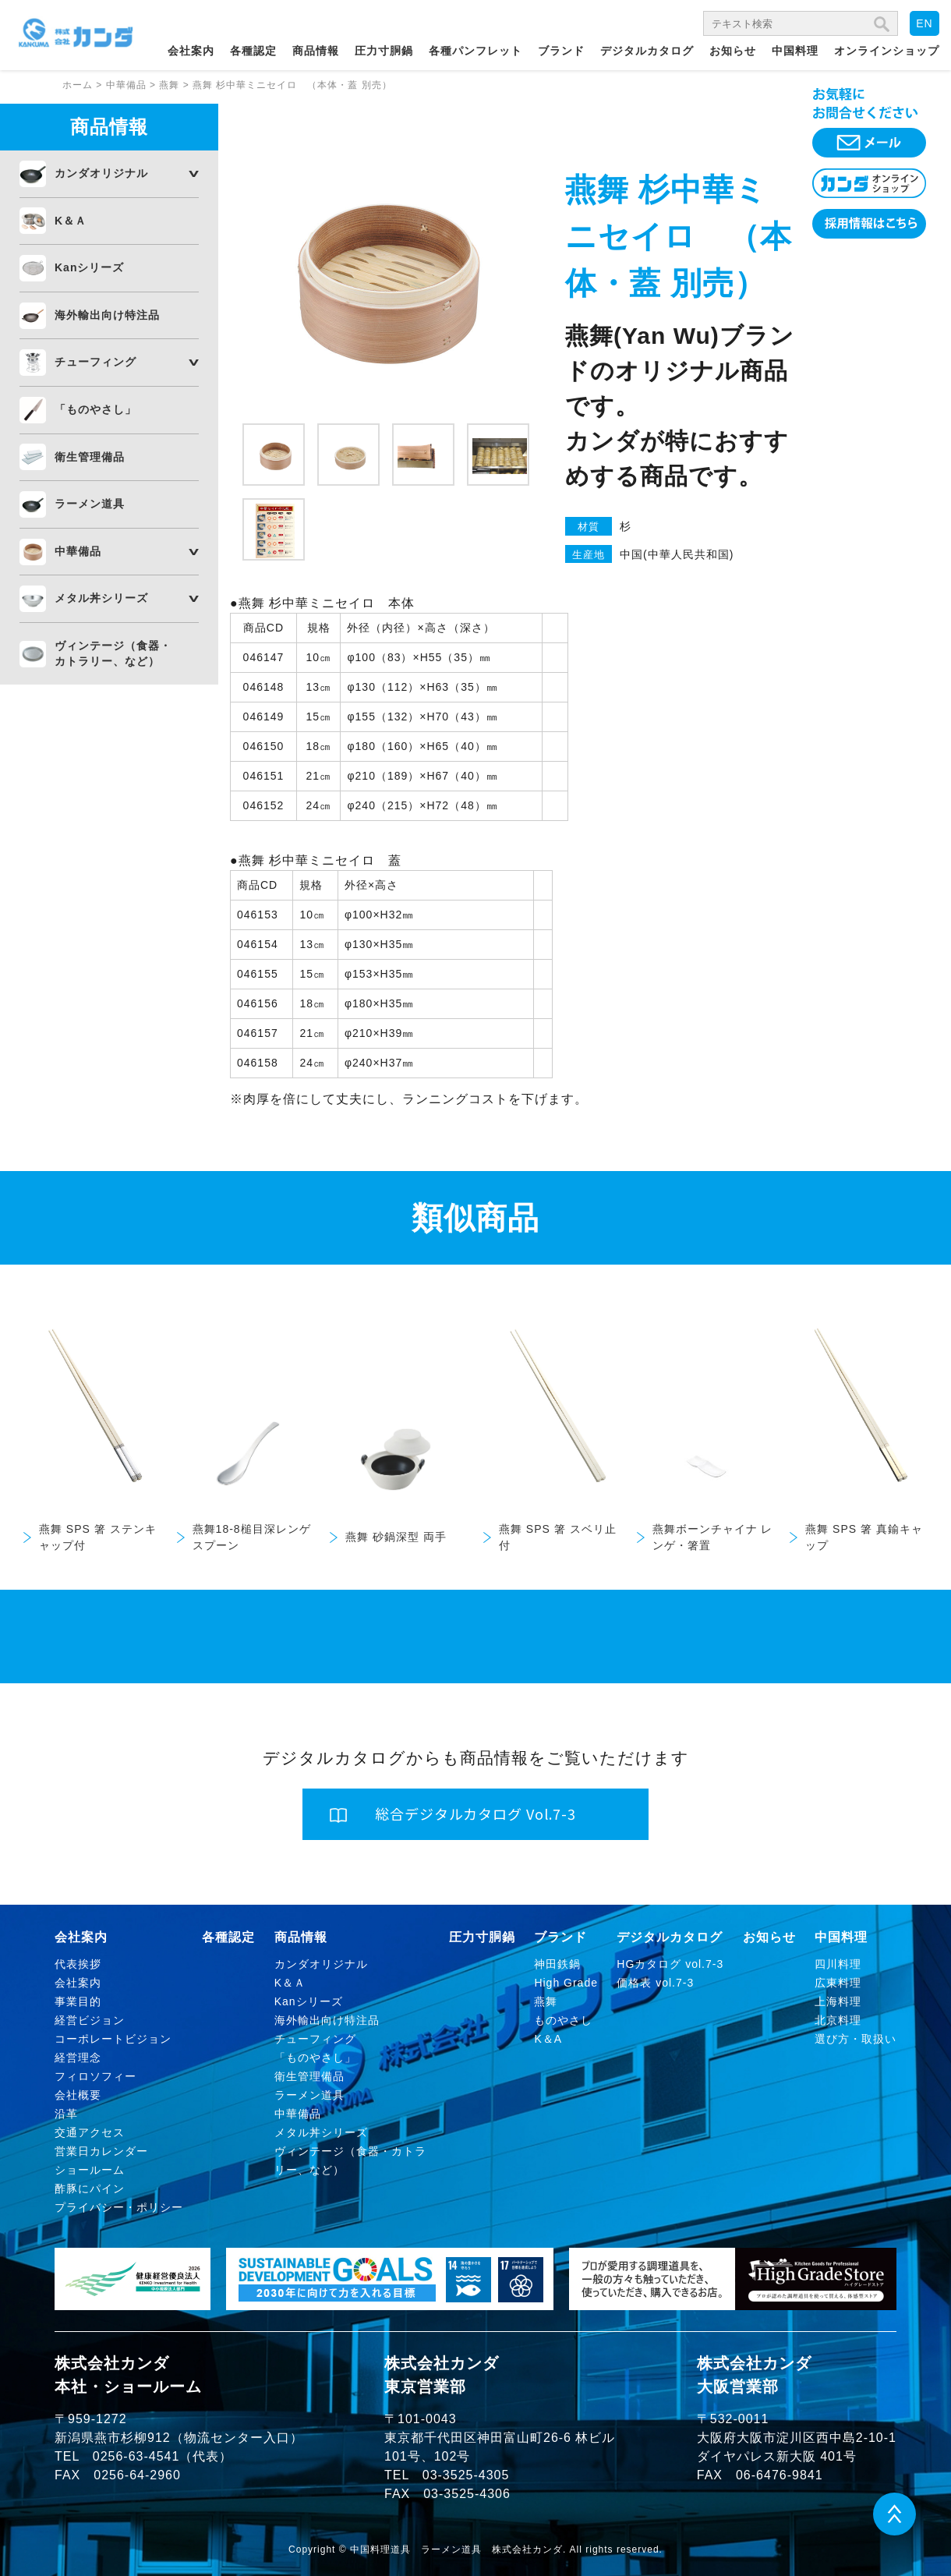 This screenshot has width=951, height=2576. What do you see at coordinates (557, 1964) in the screenshot?
I see `神田鉄鍋` at bounding box center [557, 1964].